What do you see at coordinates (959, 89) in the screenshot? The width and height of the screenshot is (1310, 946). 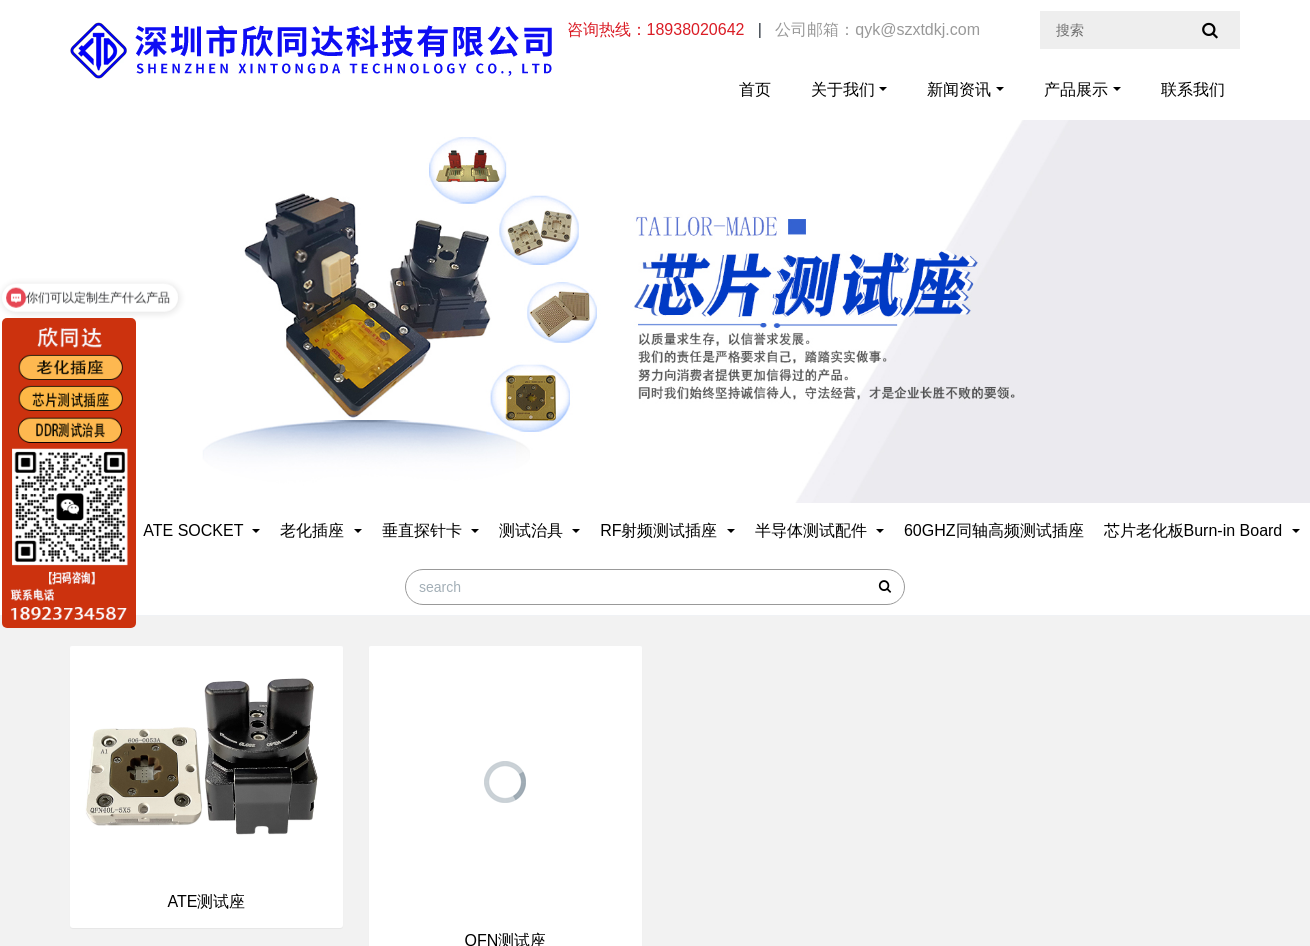 I see `新闻资讯` at bounding box center [959, 89].